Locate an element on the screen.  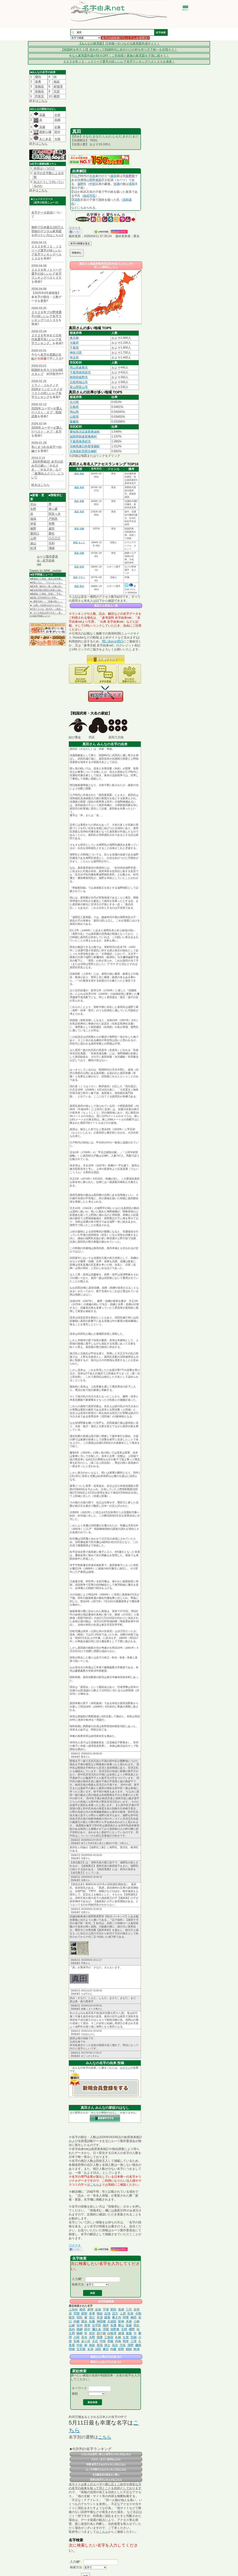
磯尾 is located at coordinates (138, 2345).